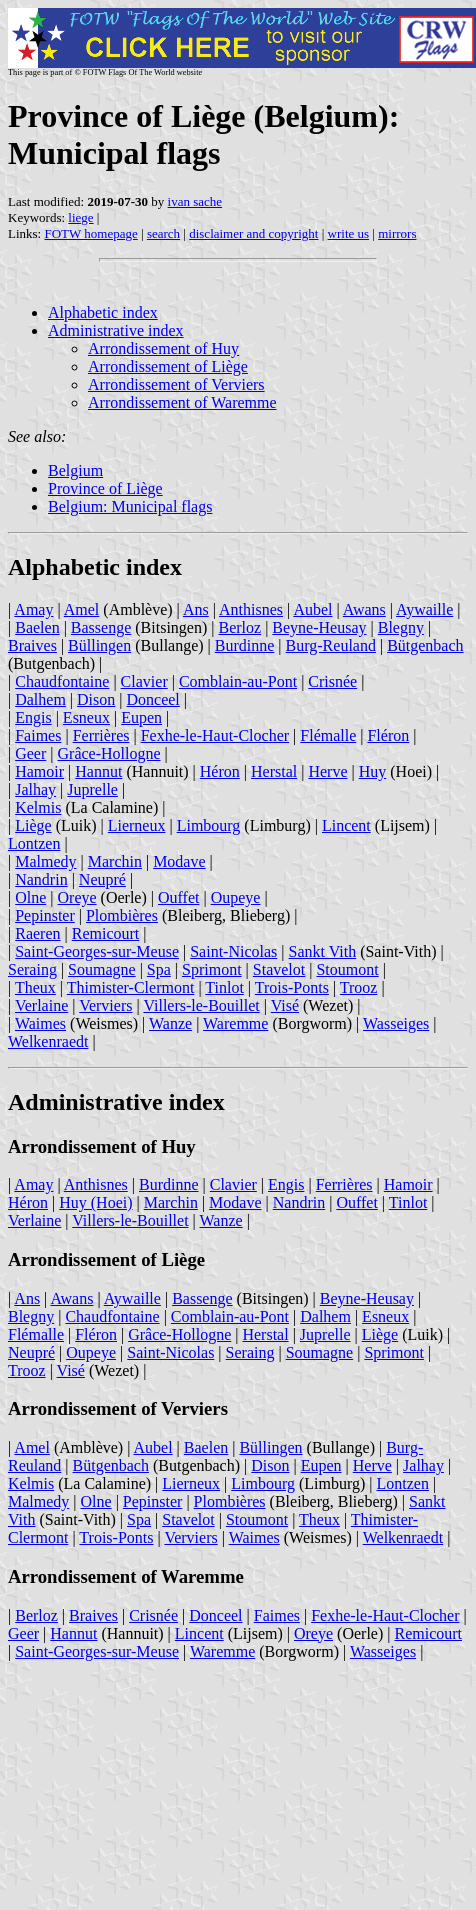 This screenshot has height=1910, width=476. What do you see at coordinates (33, 825) in the screenshot?
I see `Liège` at bounding box center [33, 825].